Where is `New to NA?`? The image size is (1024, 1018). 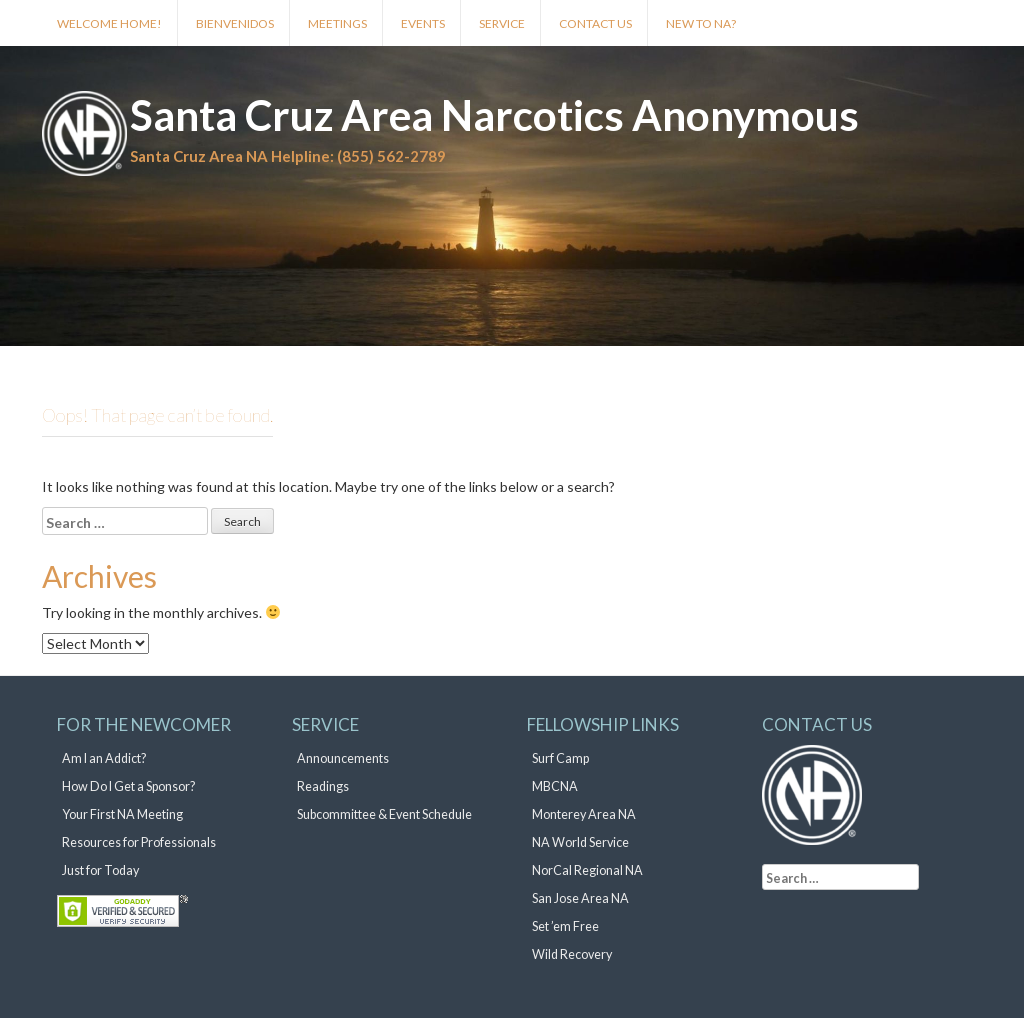 New to NA? is located at coordinates (701, 23).